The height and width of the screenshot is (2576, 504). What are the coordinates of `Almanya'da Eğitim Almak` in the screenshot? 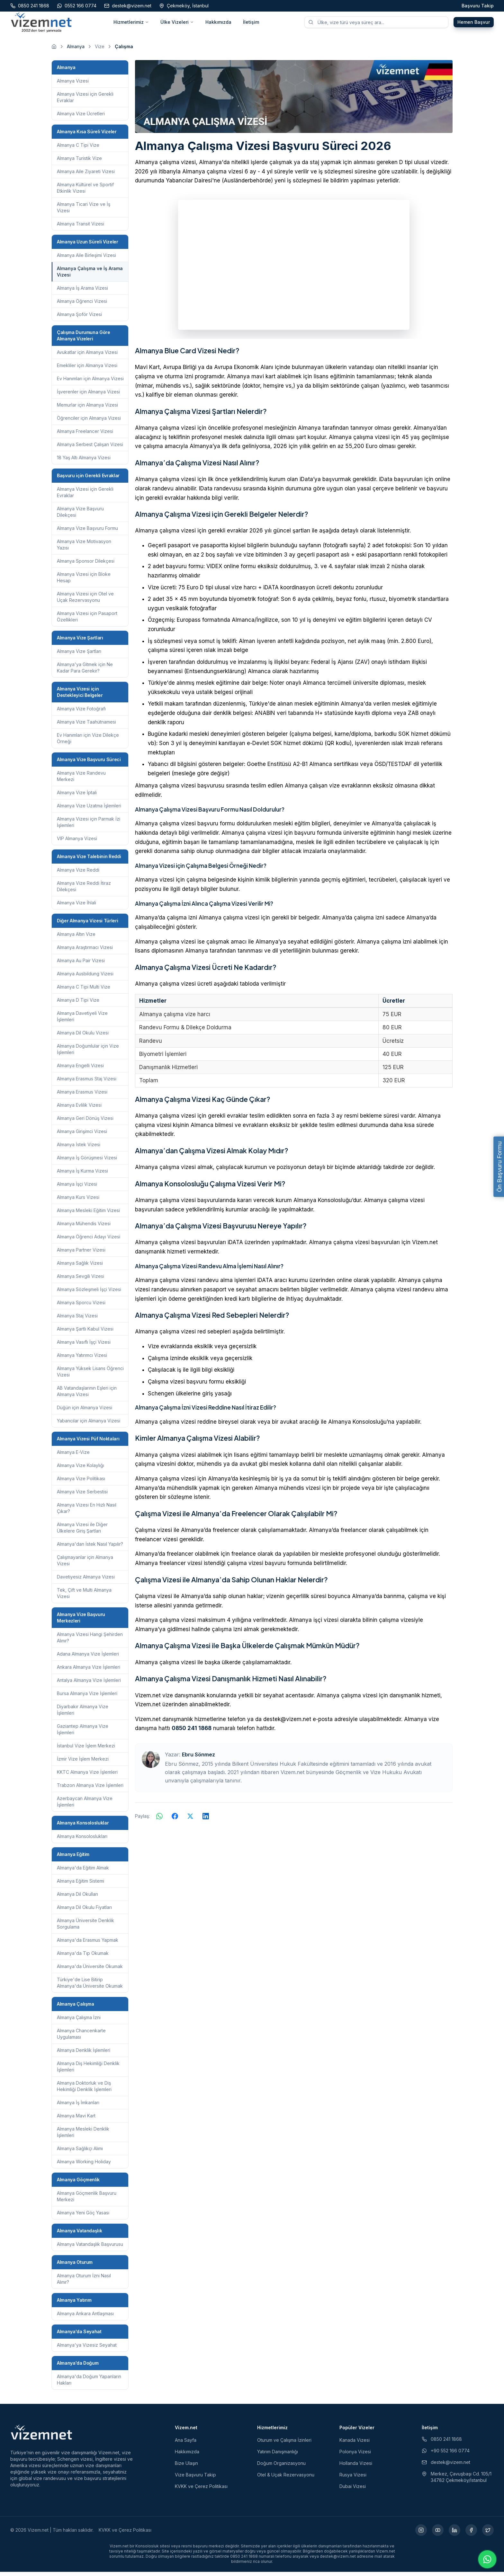 It's located at (83, 1872).